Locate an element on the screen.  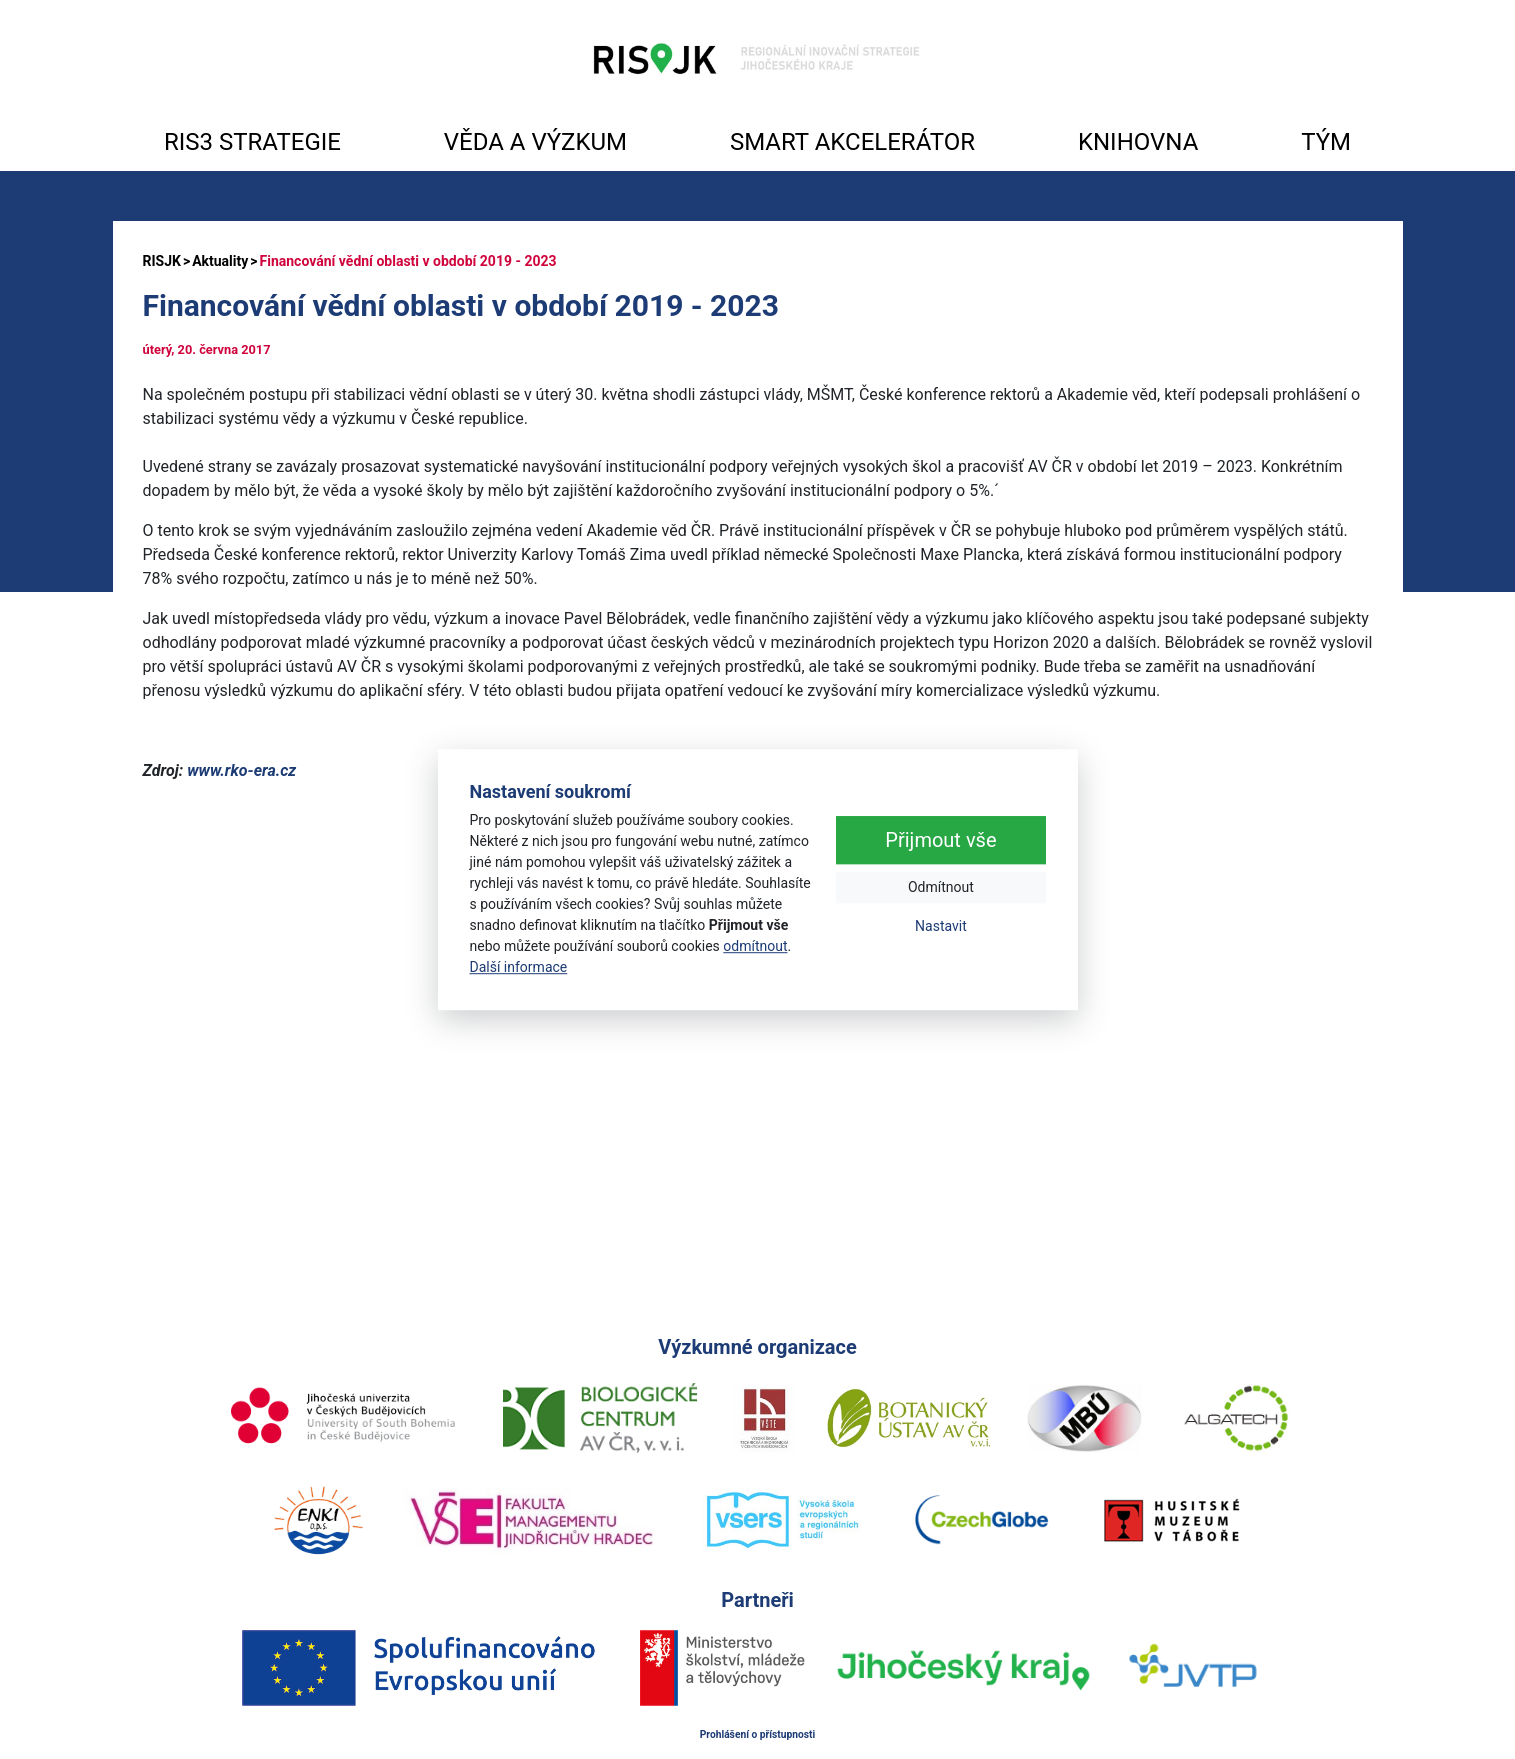
TÝM is located at coordinates (1326, 142).